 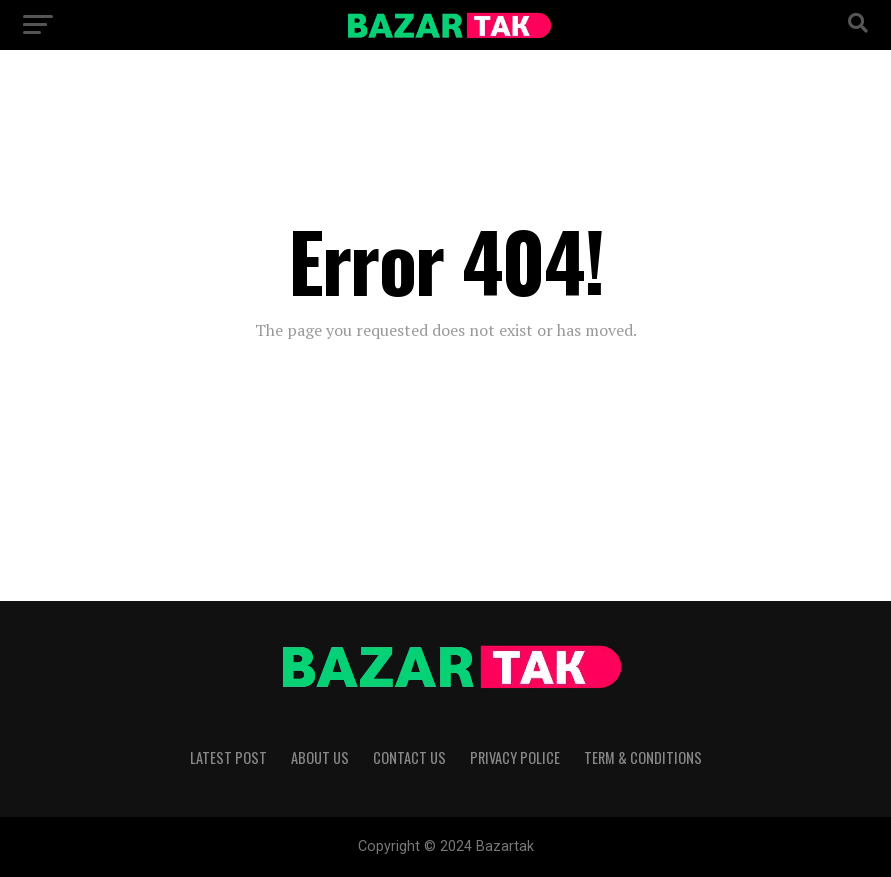 I want to click on Latest Post, so click(x=228, y=757).